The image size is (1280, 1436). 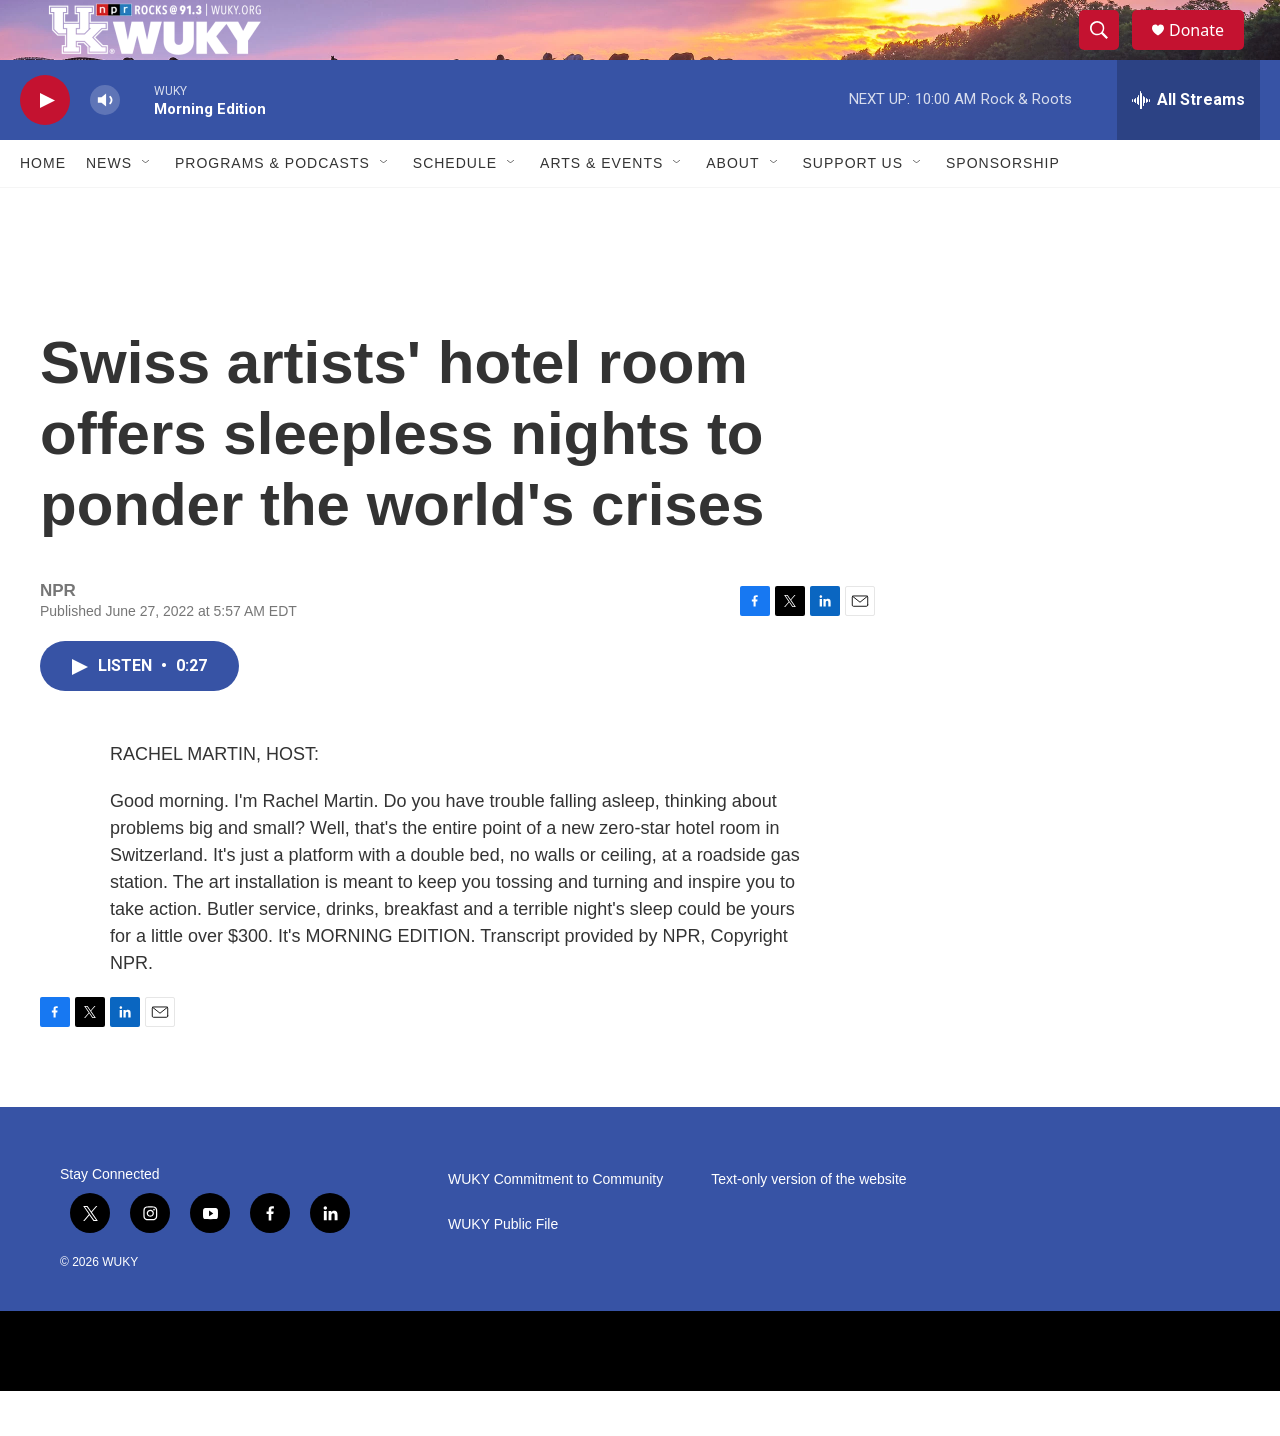 What do you see at coordinates (45, 145) in the screenshot?
I see `[play]` at bounding box center [45, 145].